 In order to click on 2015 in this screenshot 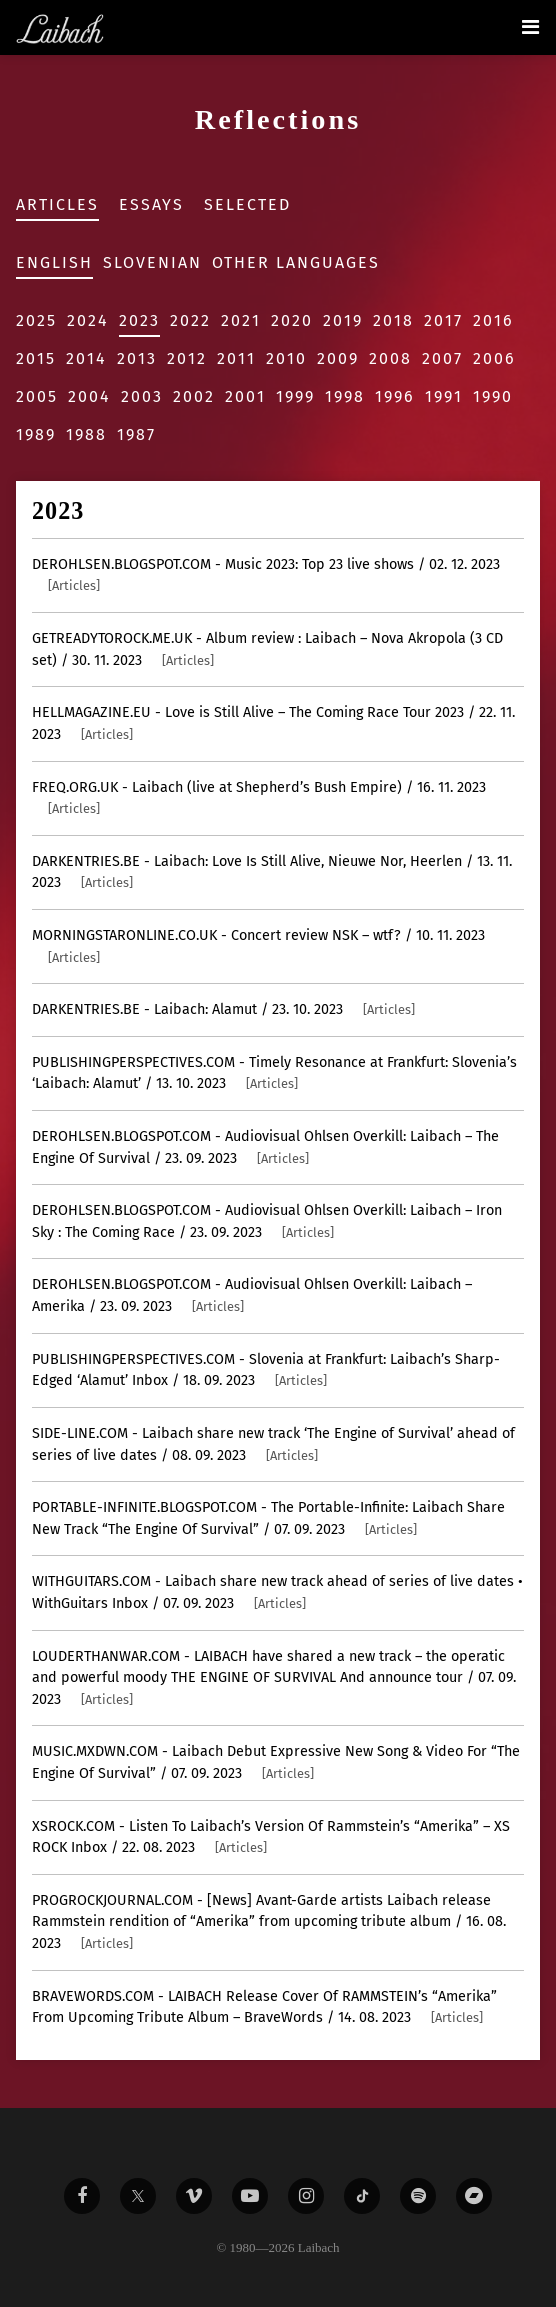, I will do `click(36, 358)`.